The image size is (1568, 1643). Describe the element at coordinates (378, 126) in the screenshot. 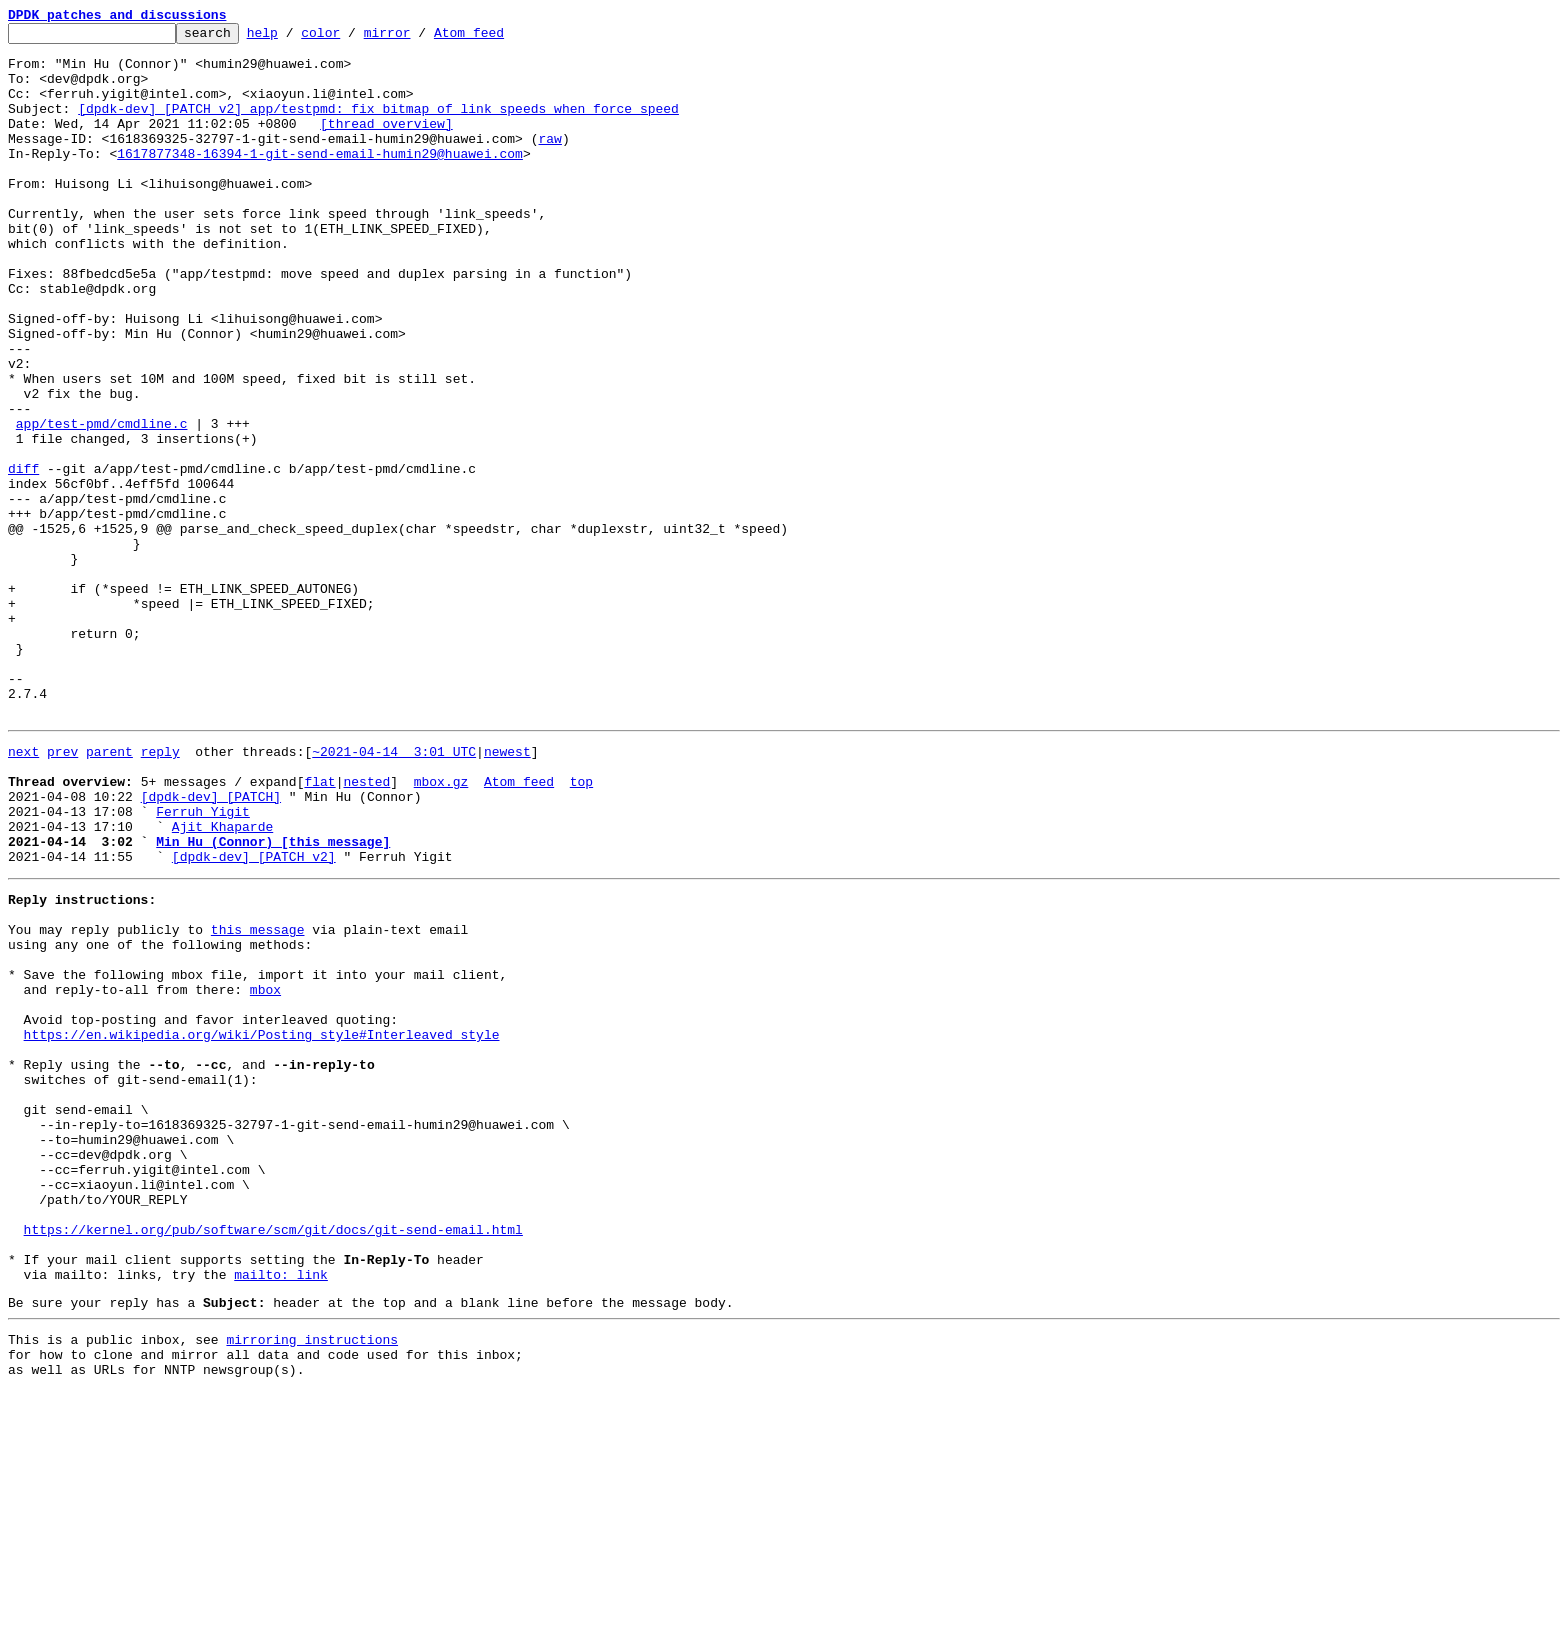

I see `[dpdk-dev] [PATCH v2] app/testpmd: fix bitmap of link speeds when force speed` at that location.